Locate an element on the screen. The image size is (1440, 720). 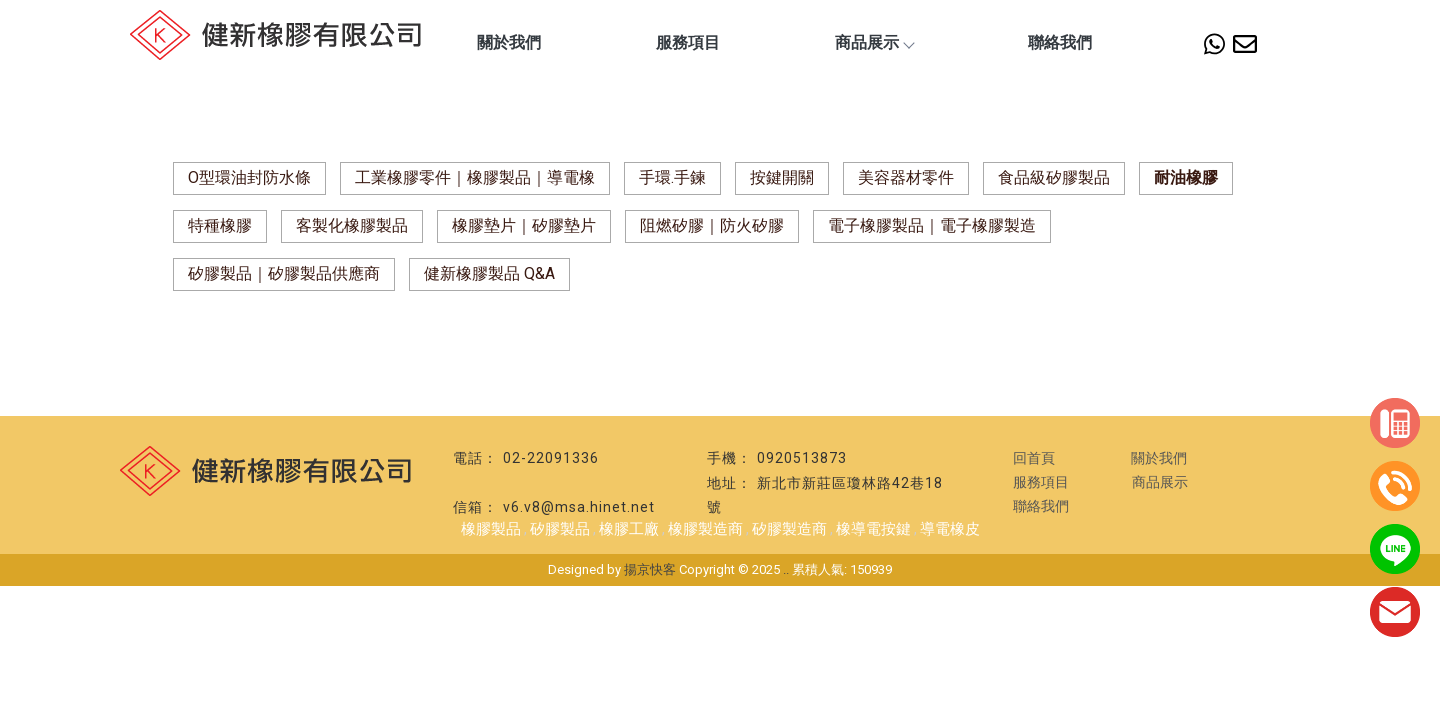
橡膠墊片｜矽膠墊片 is located at coordinates (524, 225).